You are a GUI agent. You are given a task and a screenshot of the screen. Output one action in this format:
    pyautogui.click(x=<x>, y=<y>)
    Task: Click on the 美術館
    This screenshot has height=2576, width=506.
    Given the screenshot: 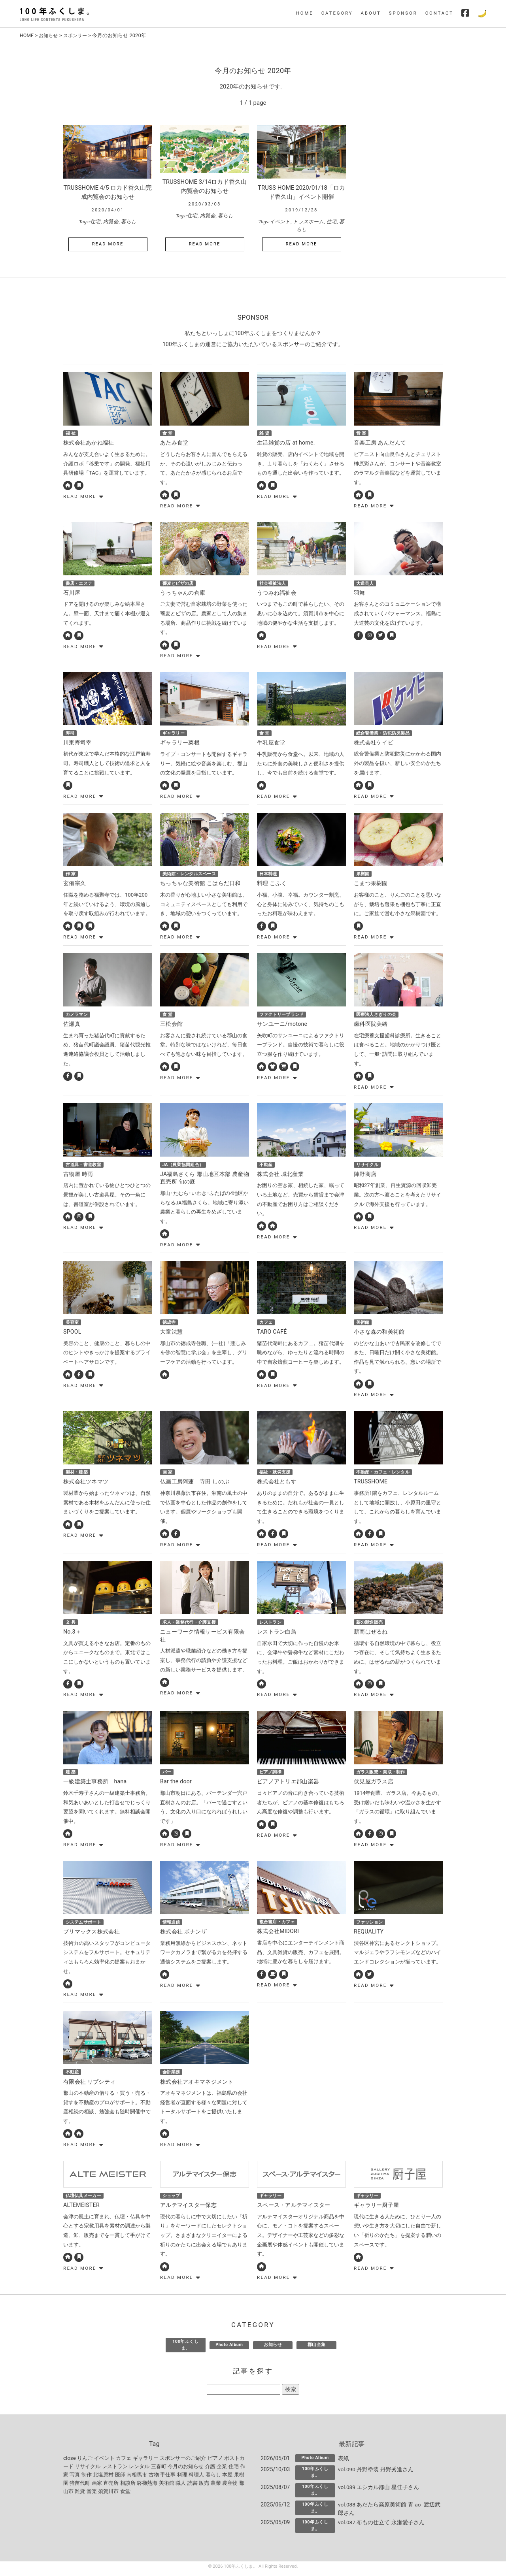 What is the action you would take?
    pyautogui.click(x=166, y=2487)
    